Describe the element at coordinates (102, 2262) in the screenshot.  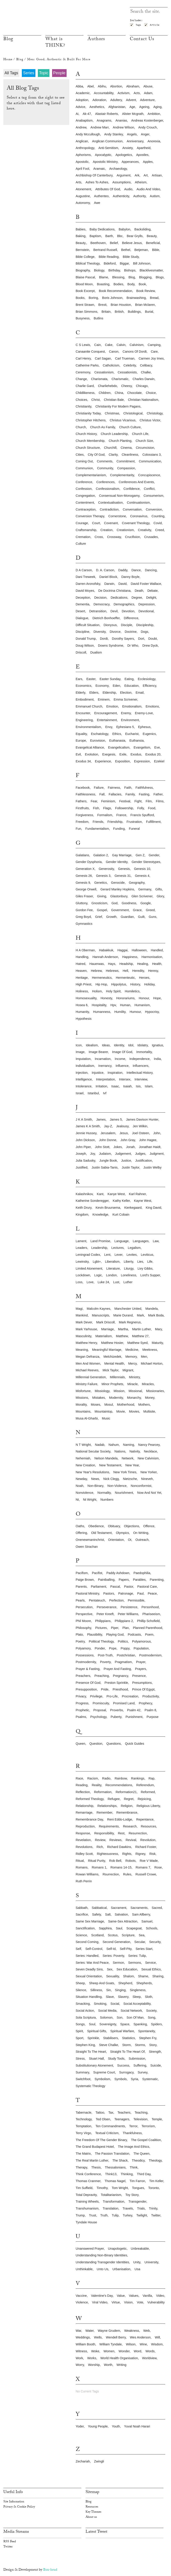
I see `understanding transgender identities` at that location.